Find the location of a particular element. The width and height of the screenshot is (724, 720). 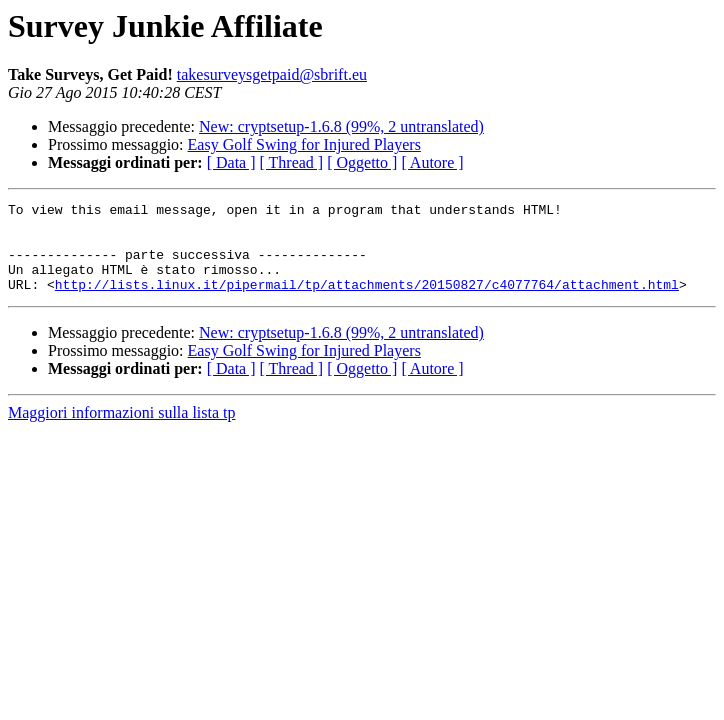

New: cryptsetup-1.6.8 (99%, 2 untranslated) is located at coordinates (341, 126).